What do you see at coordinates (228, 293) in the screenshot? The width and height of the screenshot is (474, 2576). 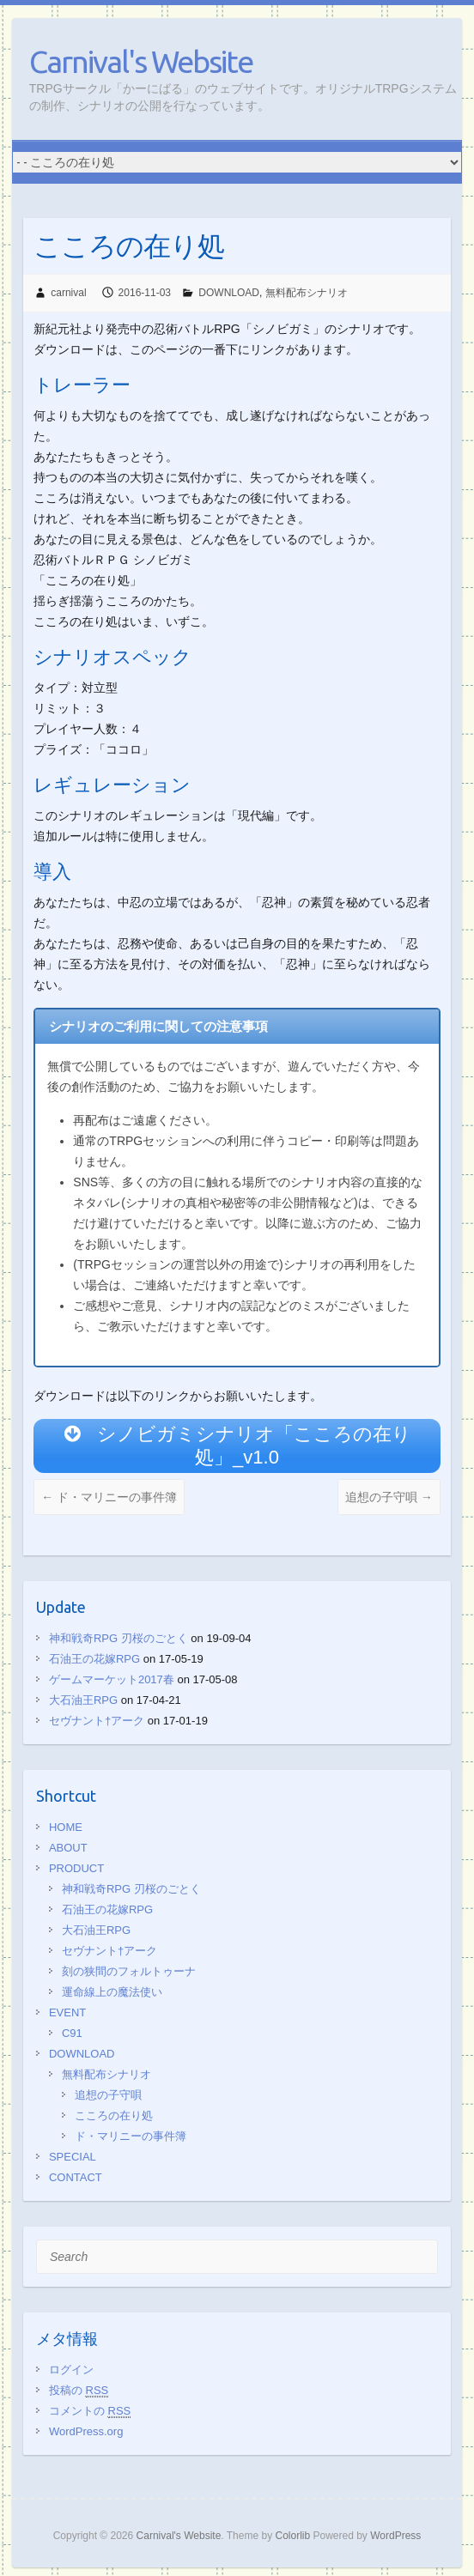 I see `DOWNLOAD` at bounding box center [228, 293].